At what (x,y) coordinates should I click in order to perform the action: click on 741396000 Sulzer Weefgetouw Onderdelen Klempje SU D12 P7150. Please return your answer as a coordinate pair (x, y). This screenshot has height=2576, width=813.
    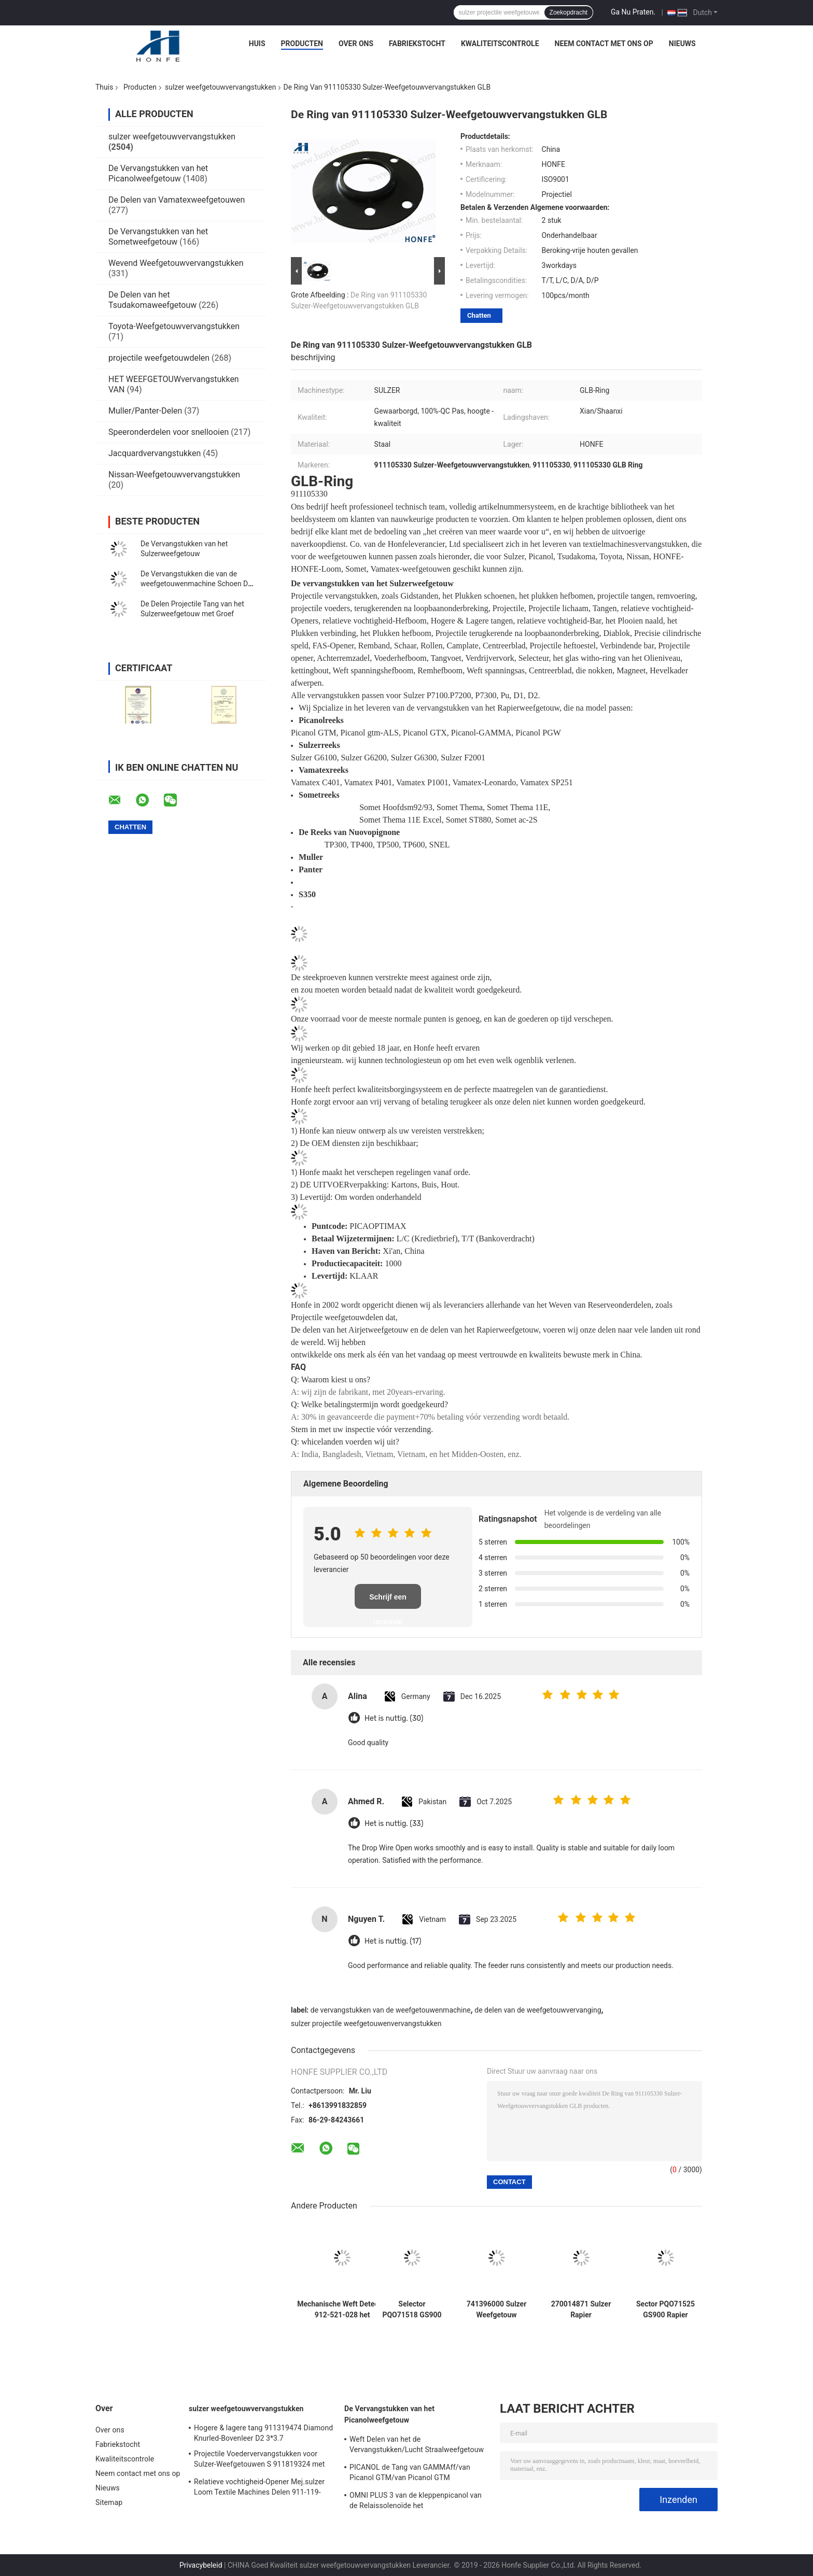
    Looking at the image, I should click on (497, 2309).